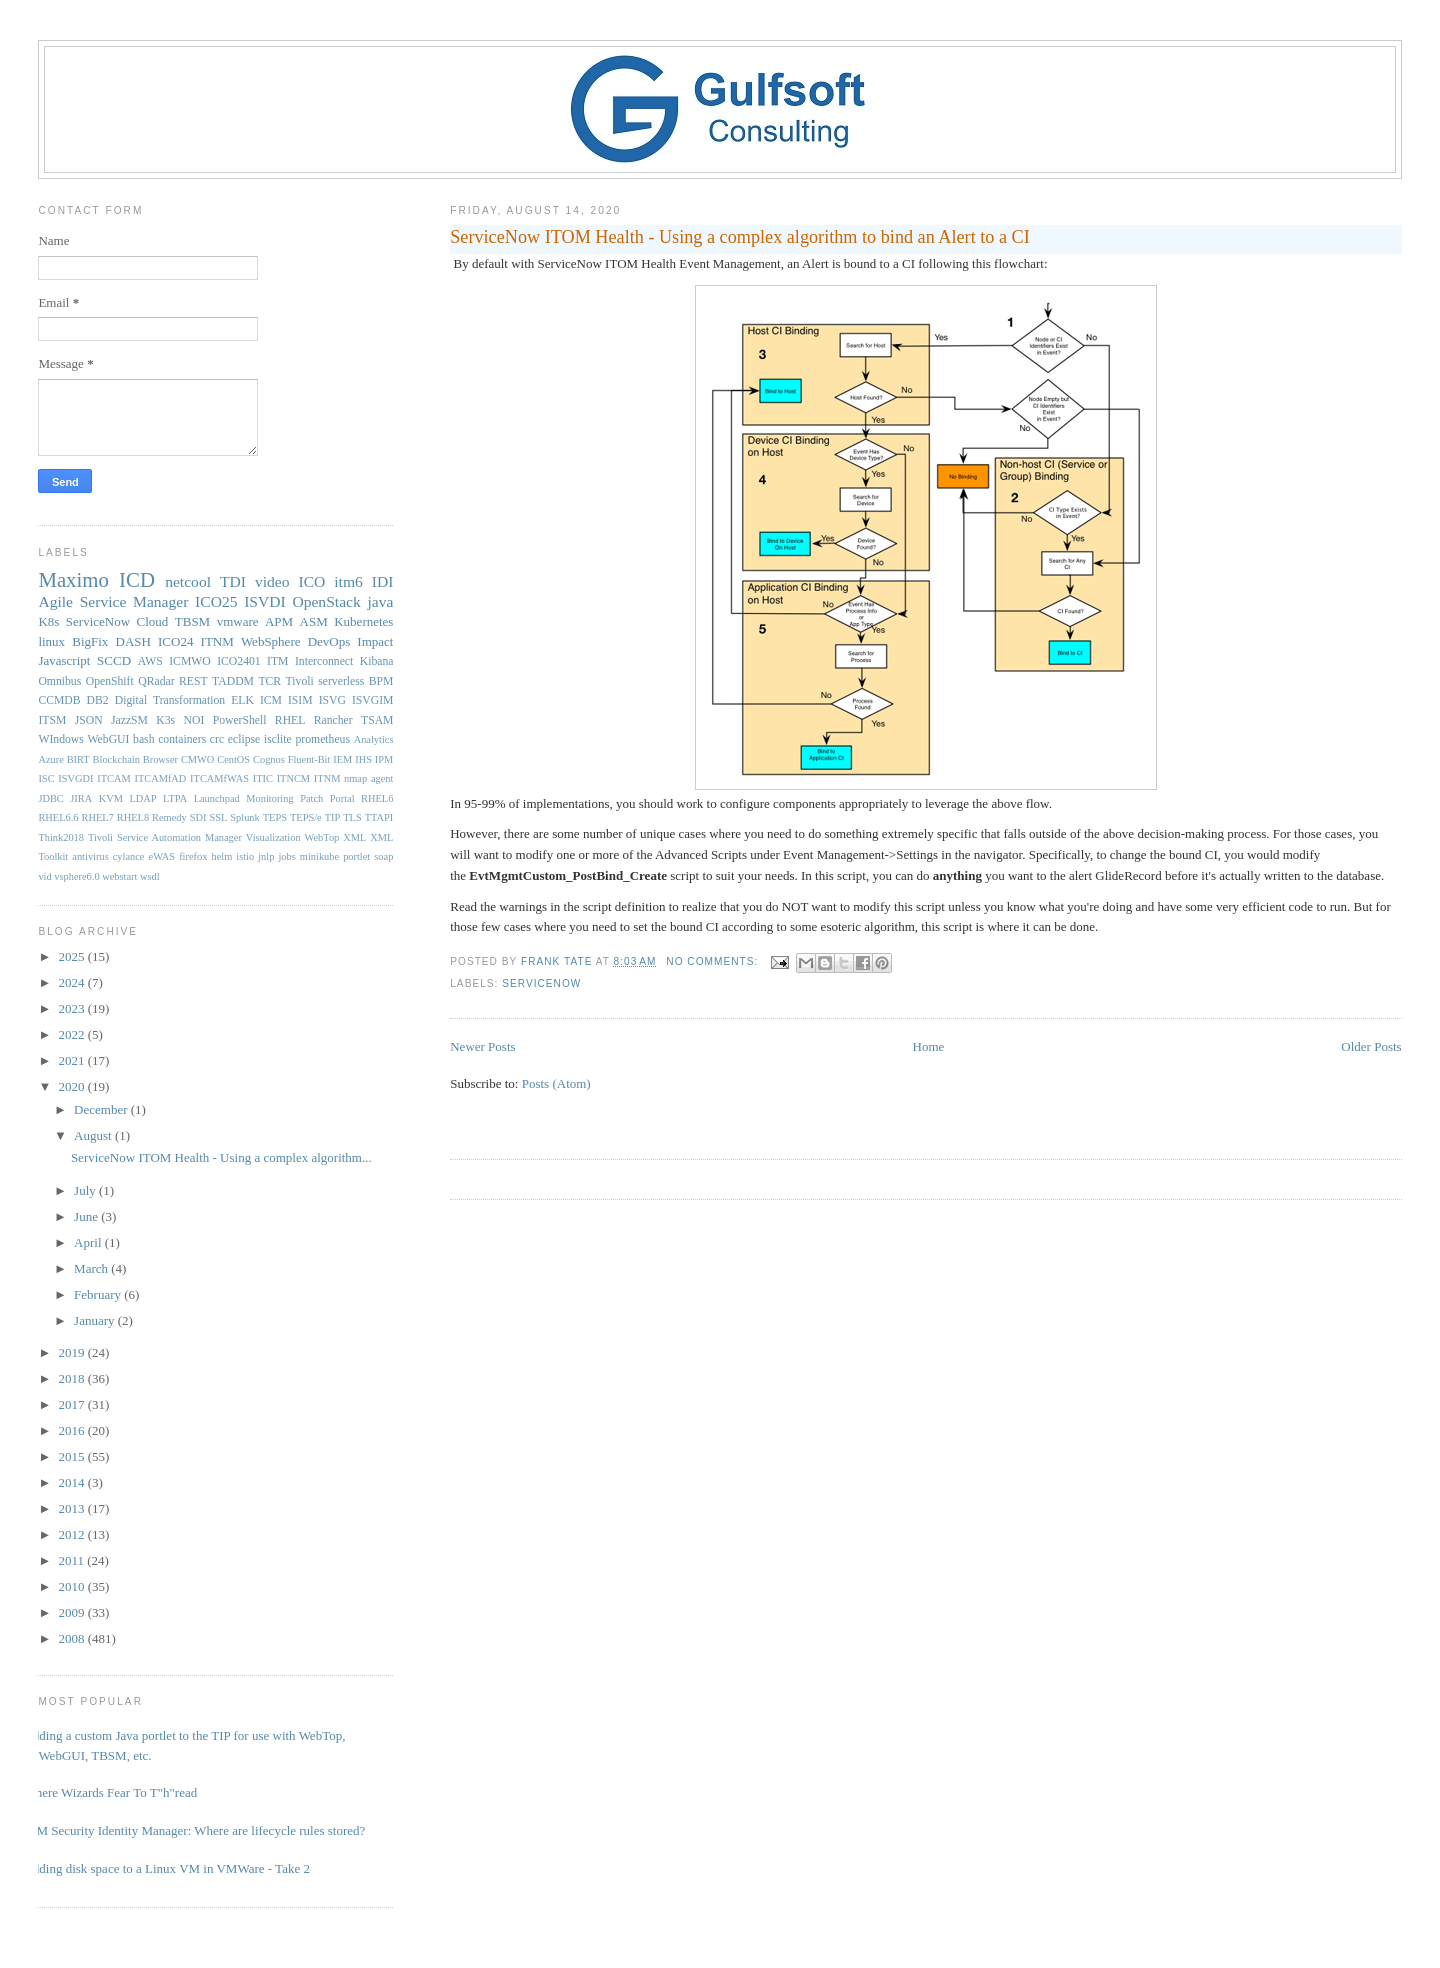  Describe the element at coordinates (219, 778) in the screenshot. I see `ITCAMfWAS` at that location.